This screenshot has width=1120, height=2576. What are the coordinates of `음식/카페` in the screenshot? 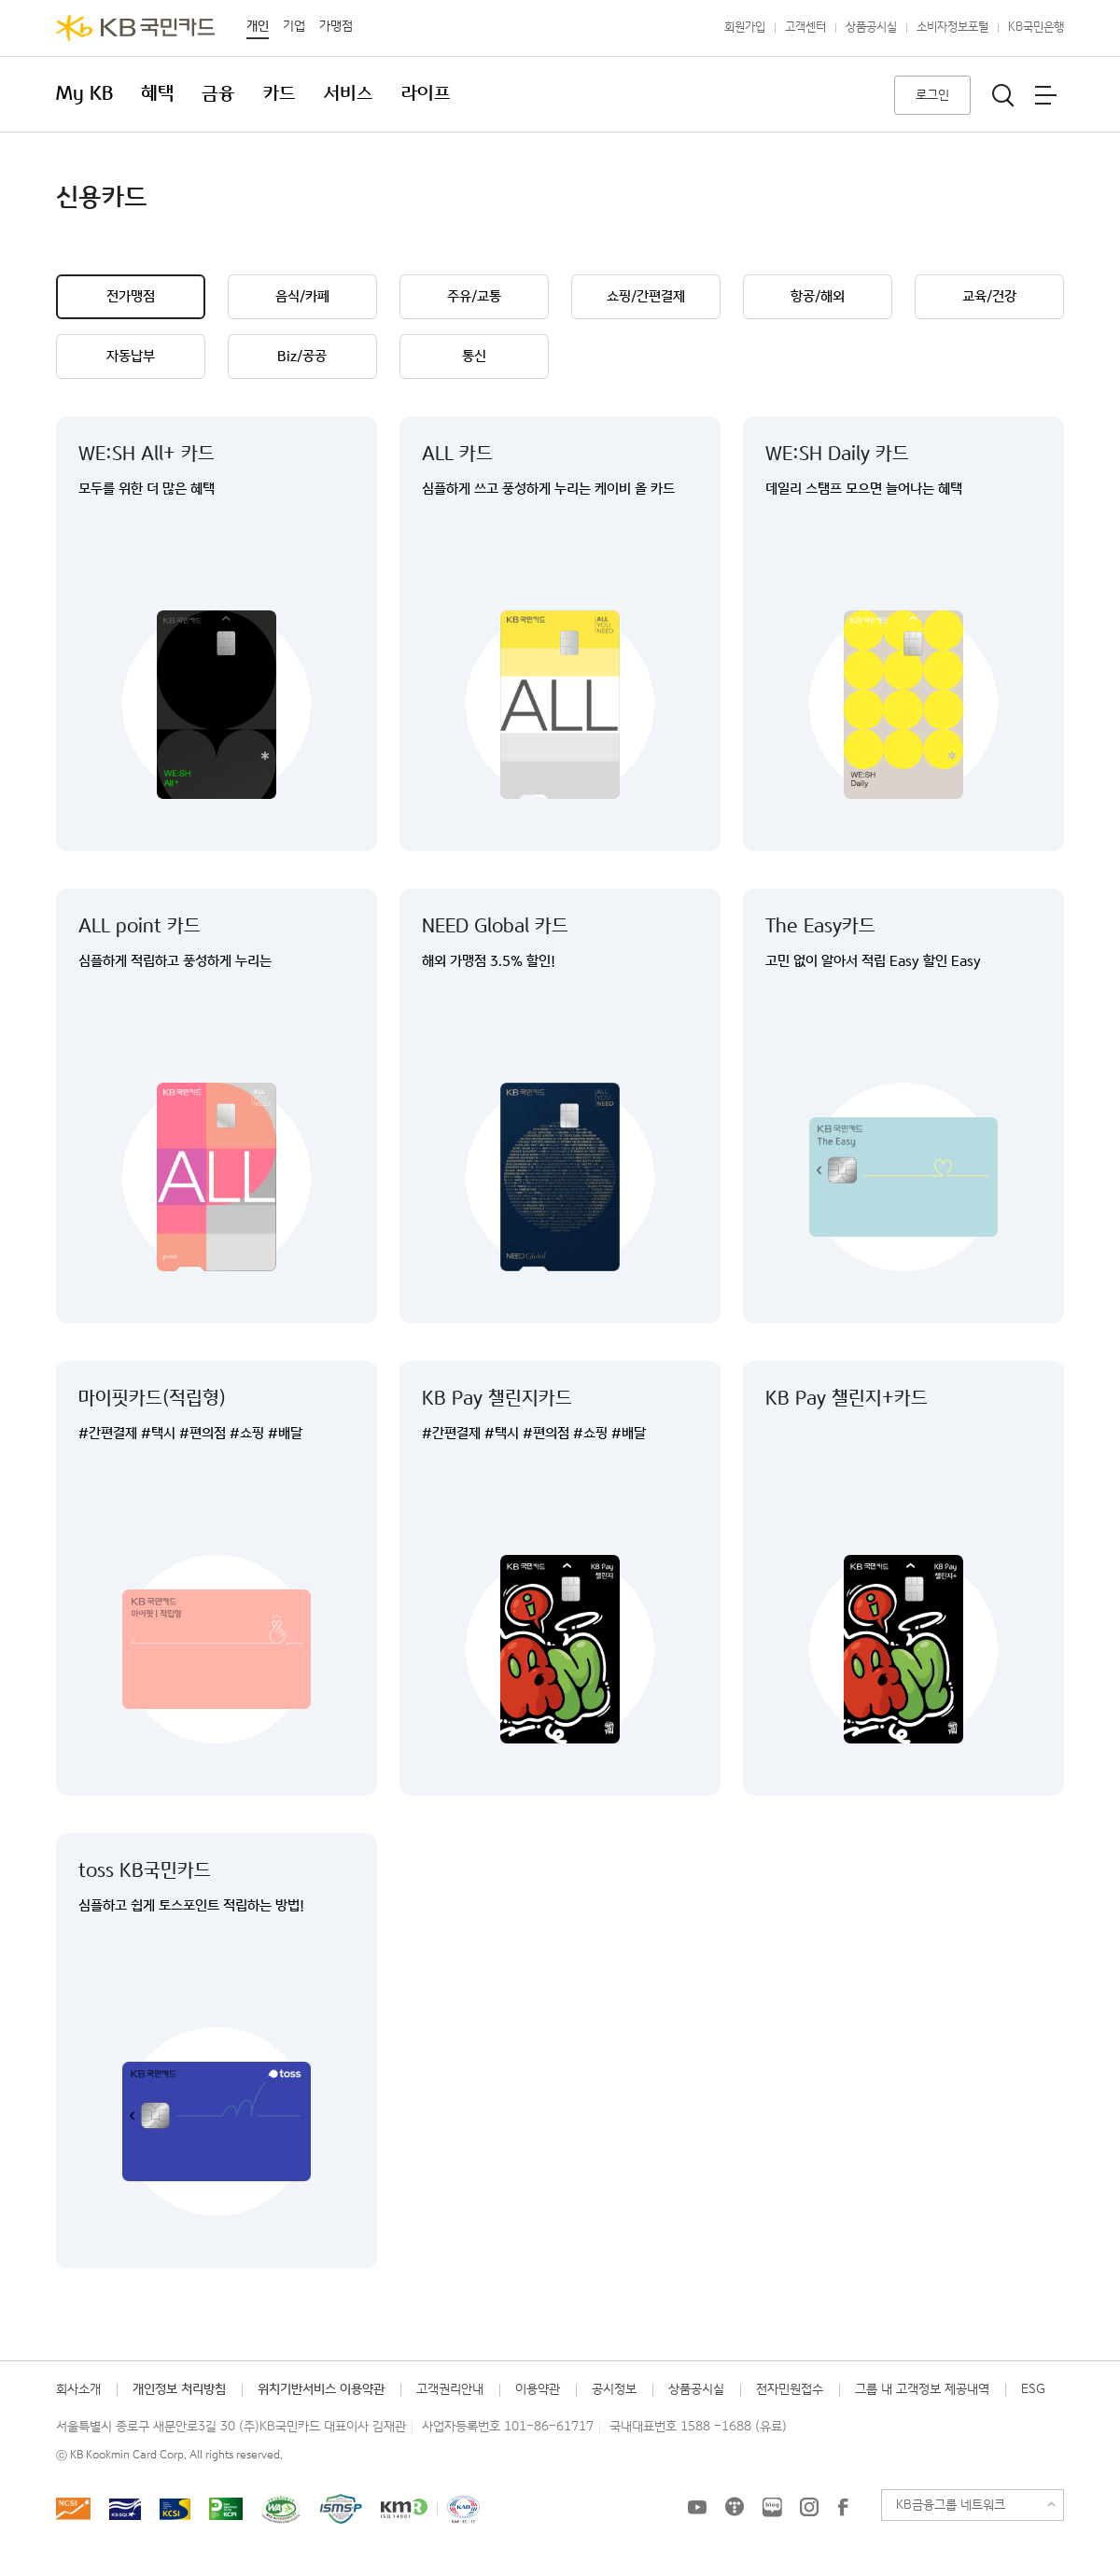 It's located at (302, 296).